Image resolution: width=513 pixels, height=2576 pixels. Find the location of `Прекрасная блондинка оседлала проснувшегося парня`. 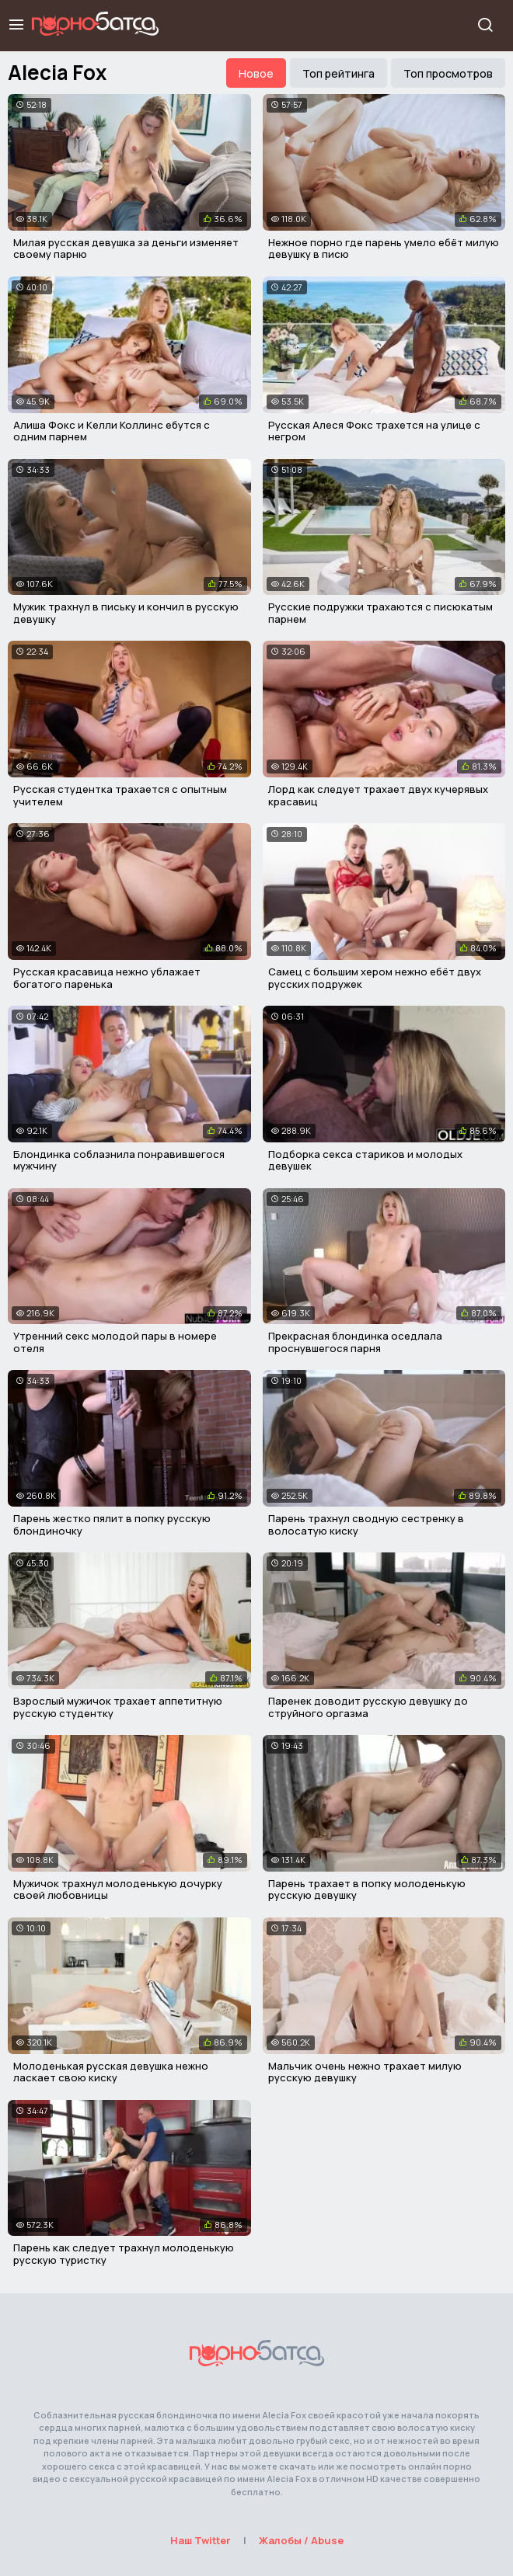

Прекрасная блондинка оседлала проснувшегося парня is located at coordinates (355, 1342).